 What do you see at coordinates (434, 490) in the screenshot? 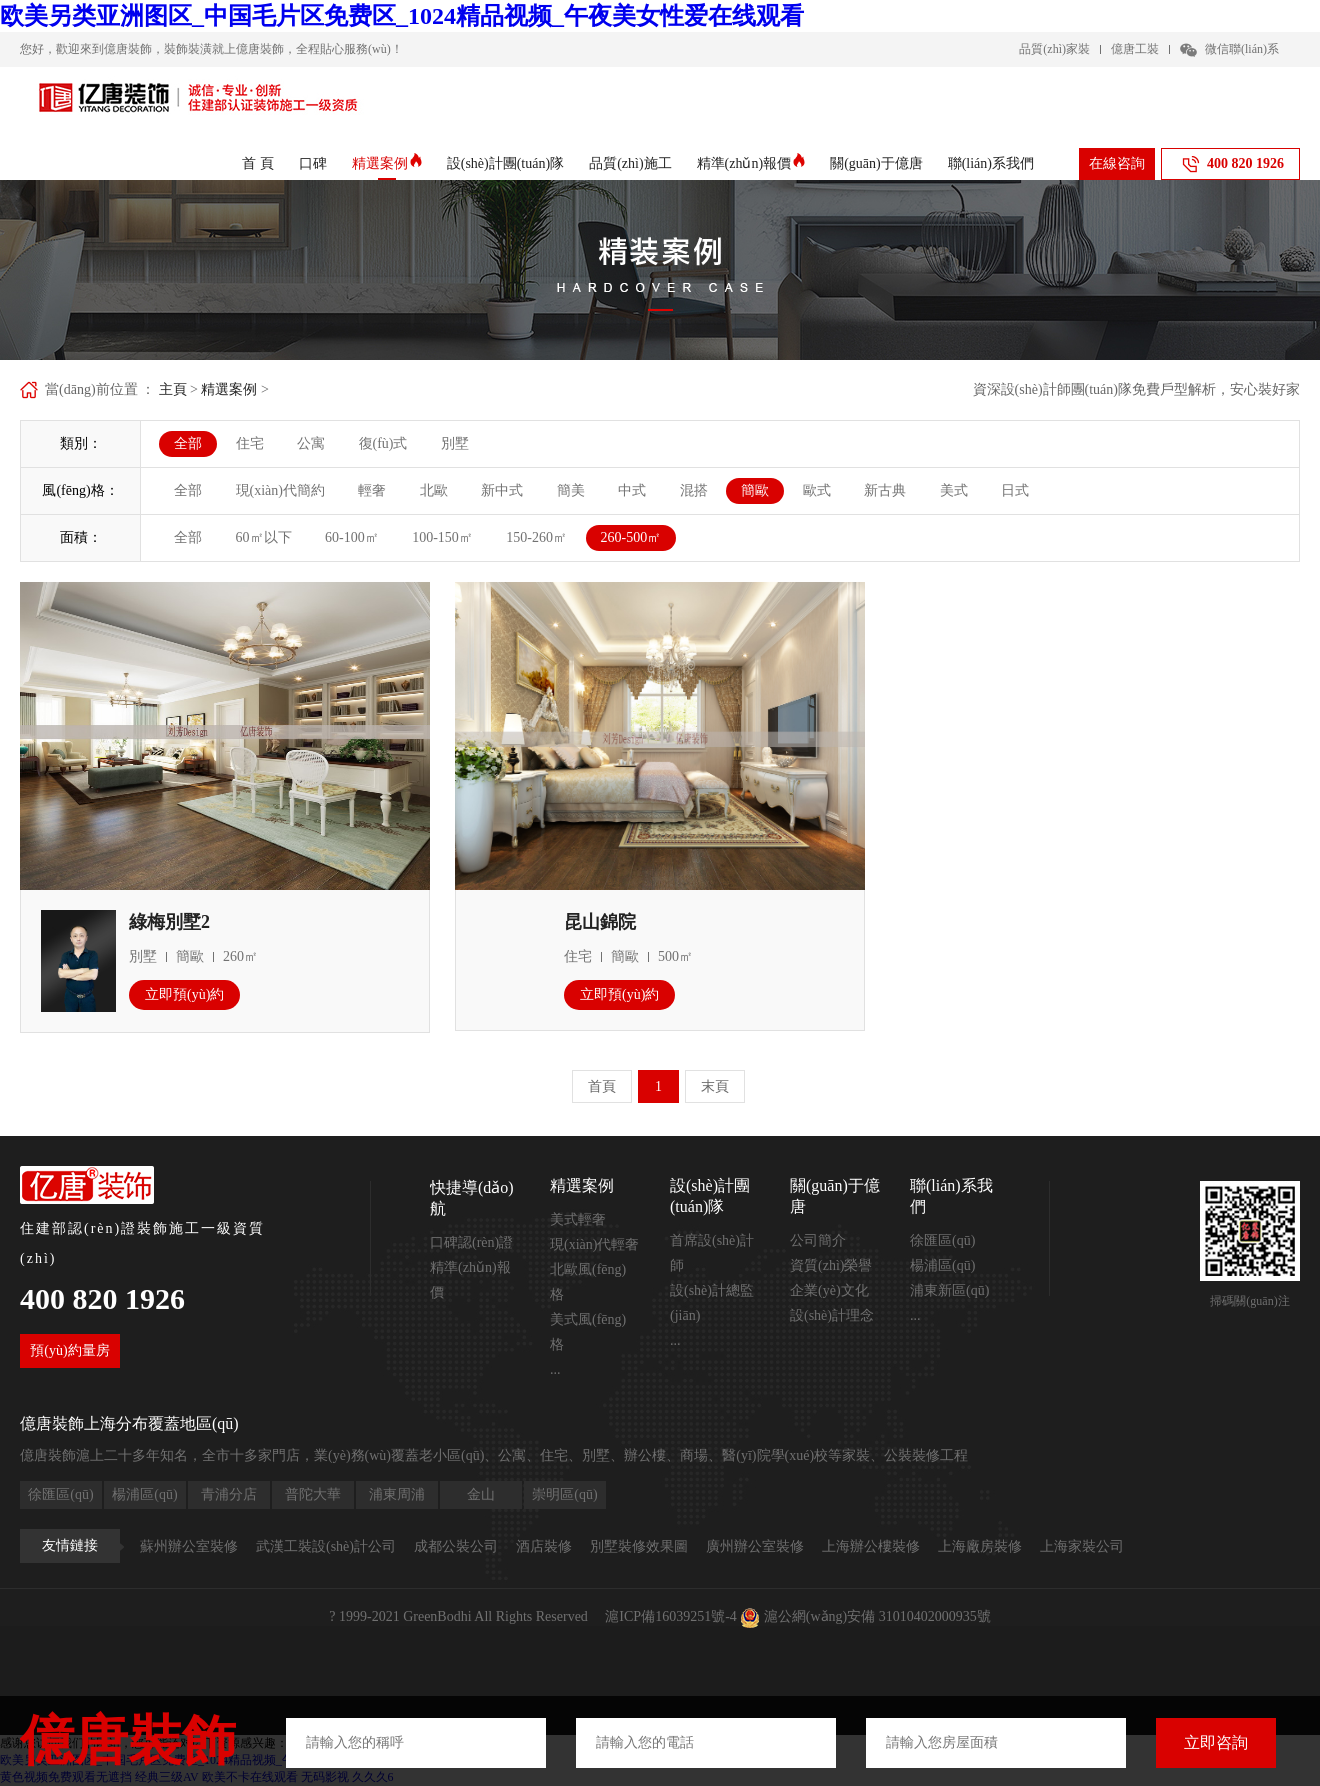
I see `北歐` at bounding box center [434, 490].